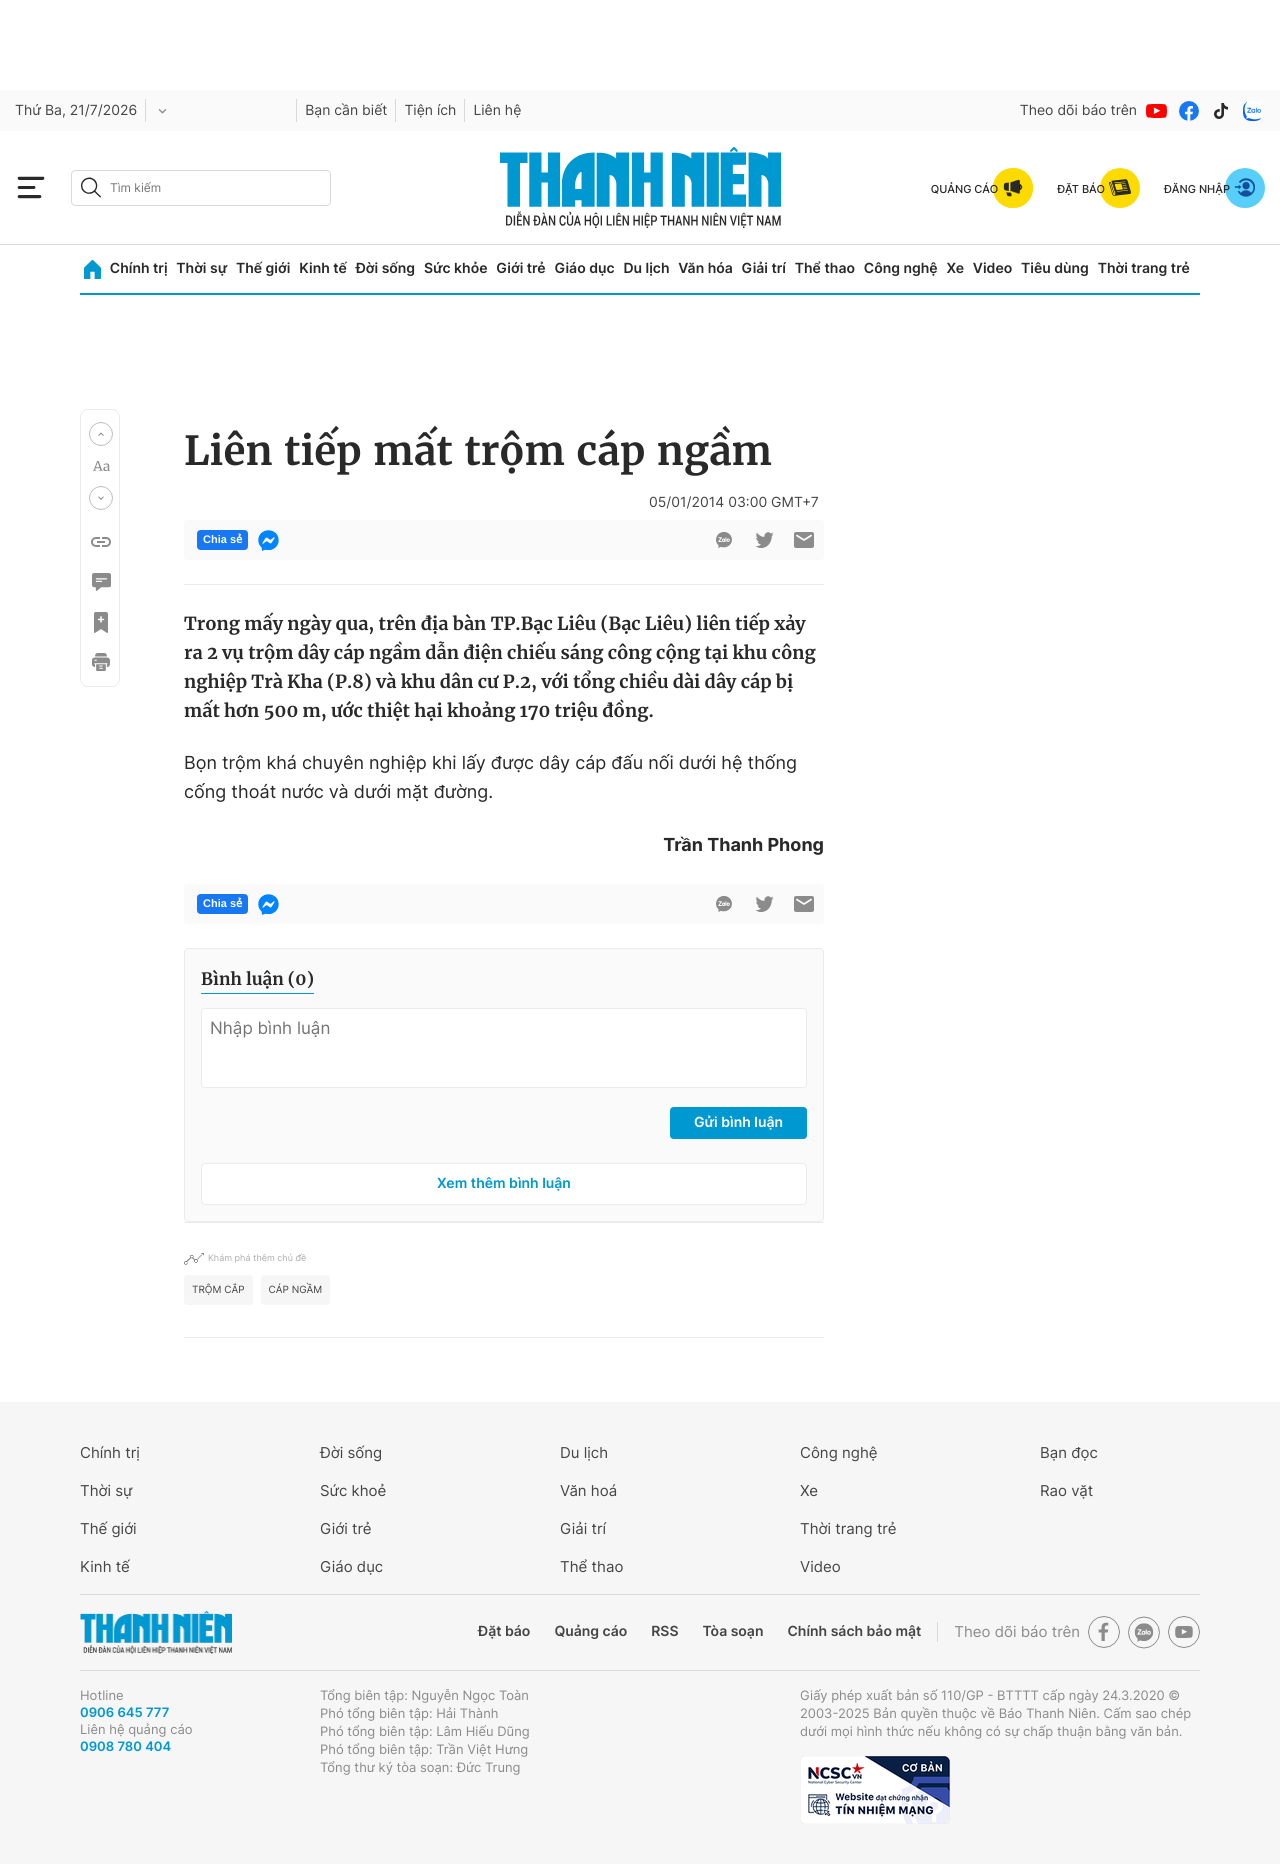  I want to click on Tiêu dùng, so click(1055, 268).